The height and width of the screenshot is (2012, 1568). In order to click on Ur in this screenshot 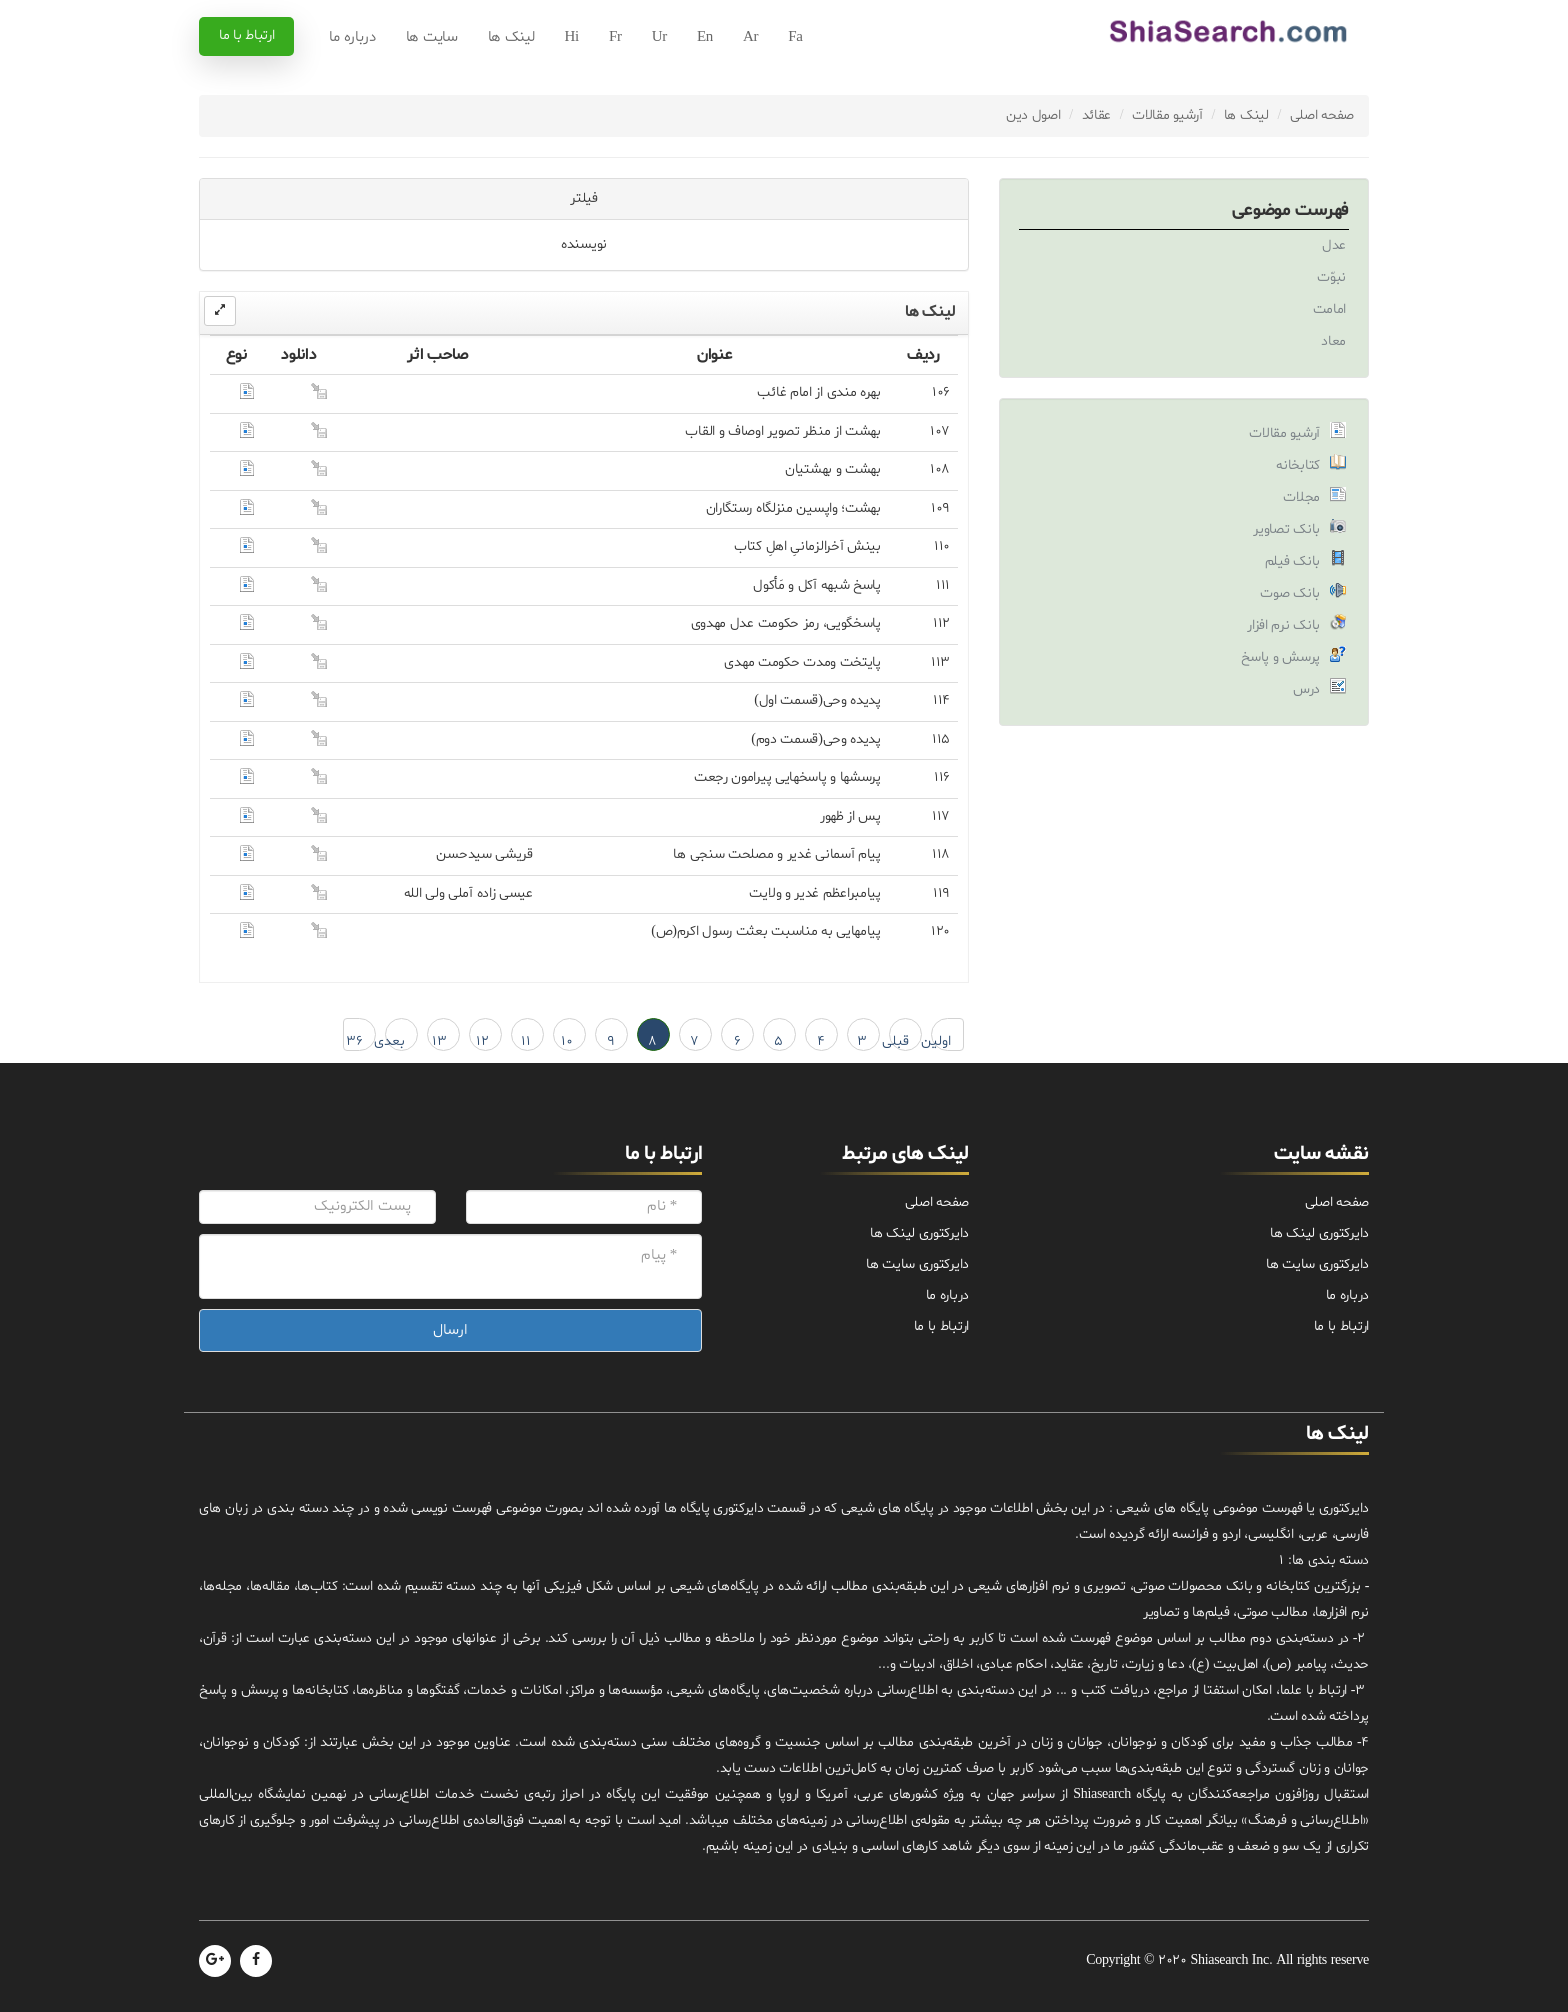, I will do `click(659, 37)`.